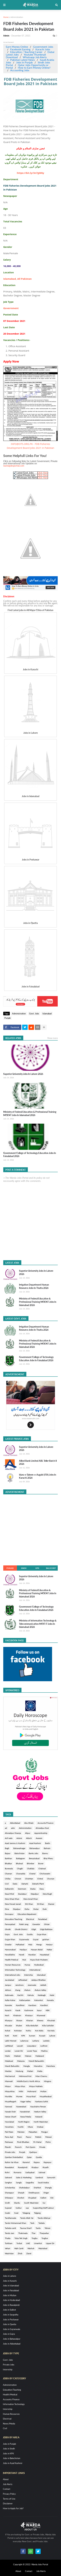 The image size is (61, 2576). Describe the element at coordinates (9, 2498) in the screenshot. I see `Terms of Use` at that location.